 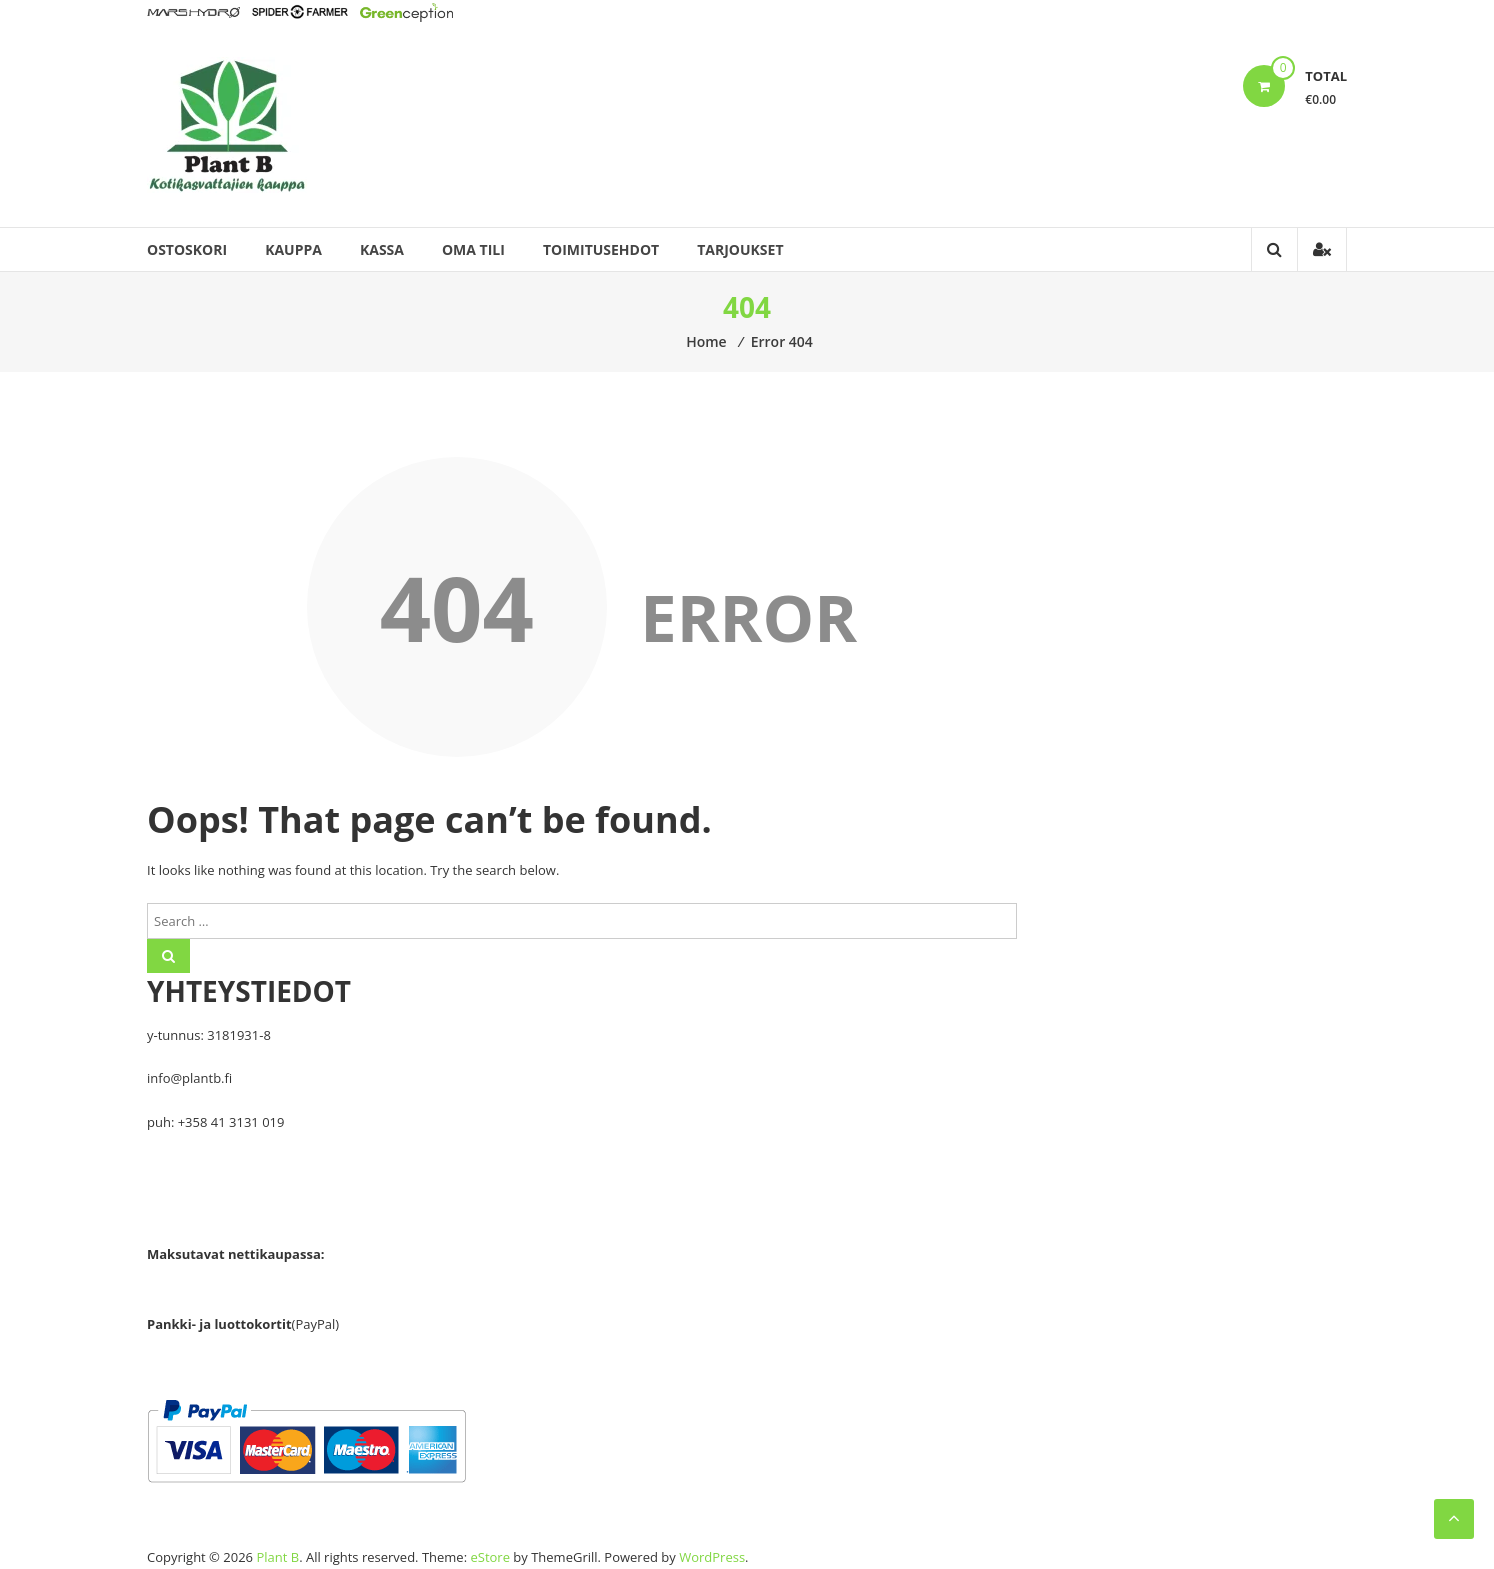 What do you see at coordinates (740, 249) in the screenshot?
I see `Tarjoukset` at bounding box center [740, 249].